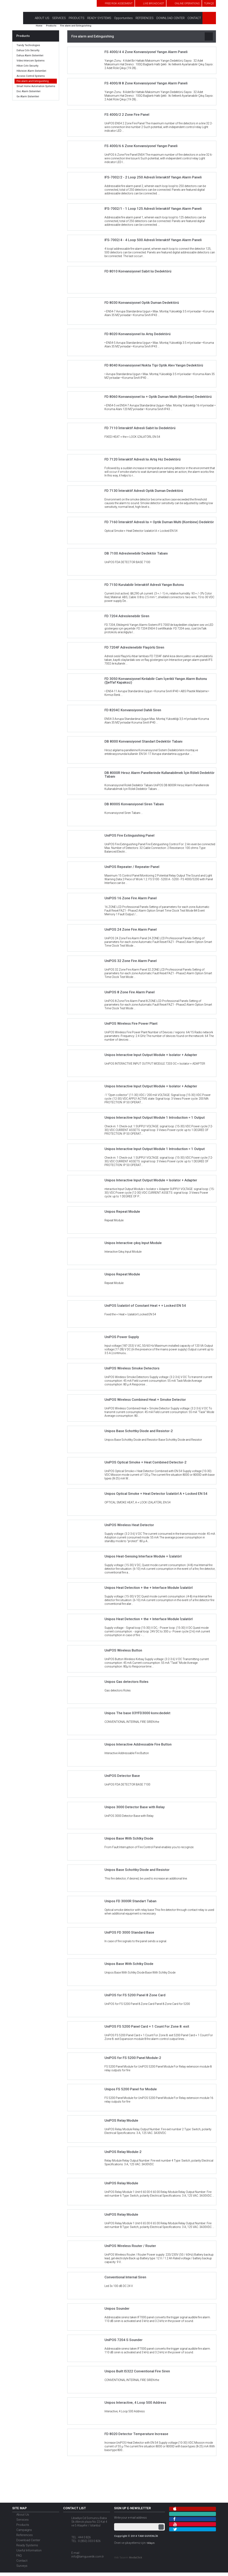 Image resolution: width=228 pixels, height=2576 pixels. What do you see at coordinates (27, 2545) in the screenshot?
I see `Ready Systems` at bounding box center [27, 2545].